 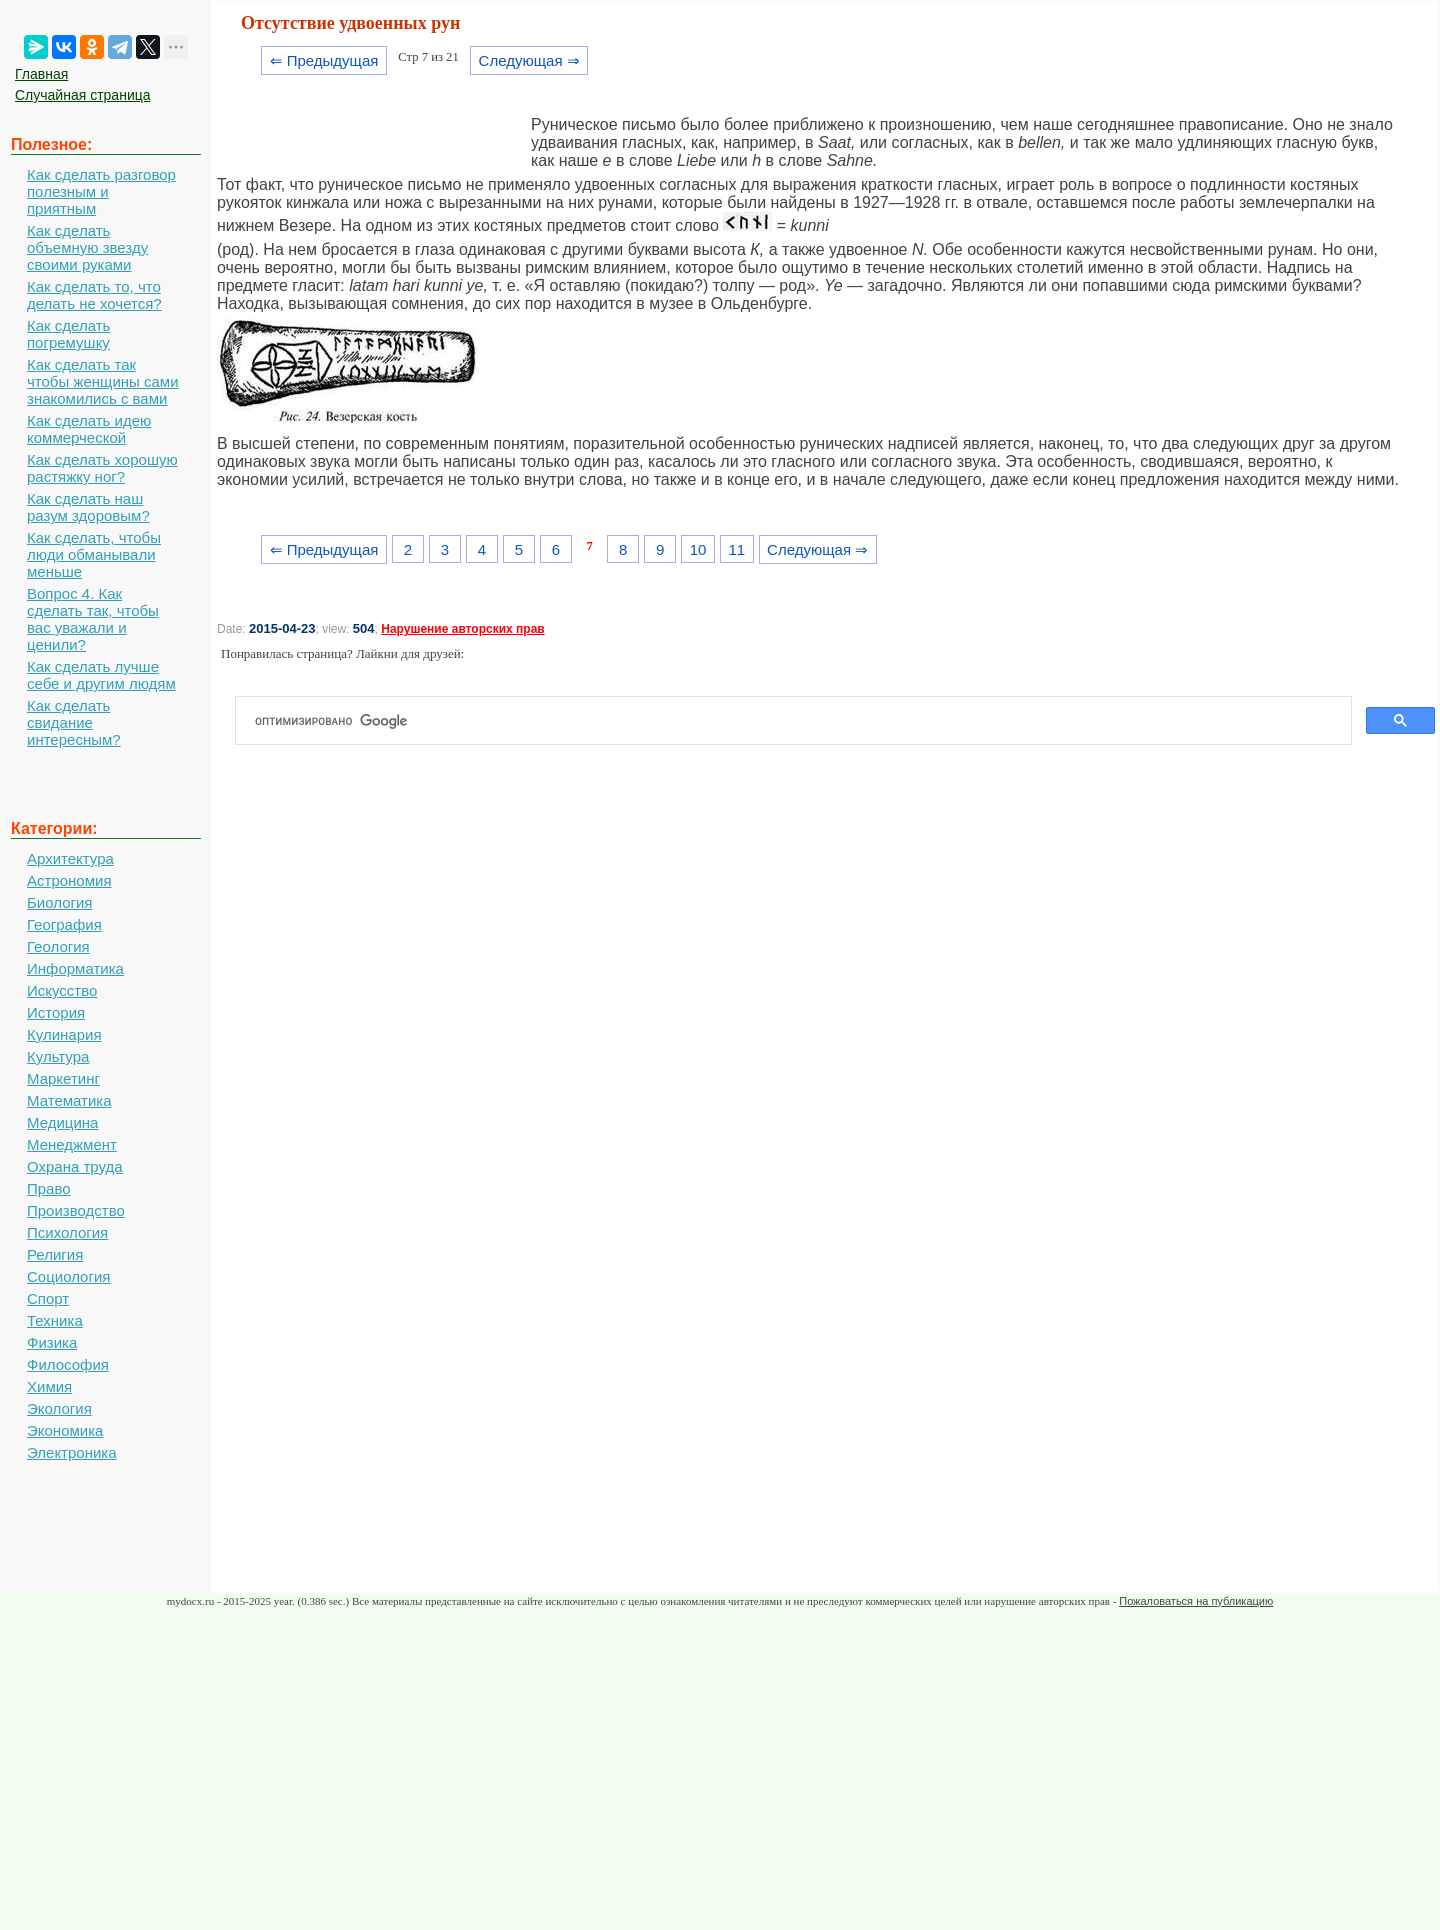 I want to click on Случайная страница, so click(x=83, y=95).